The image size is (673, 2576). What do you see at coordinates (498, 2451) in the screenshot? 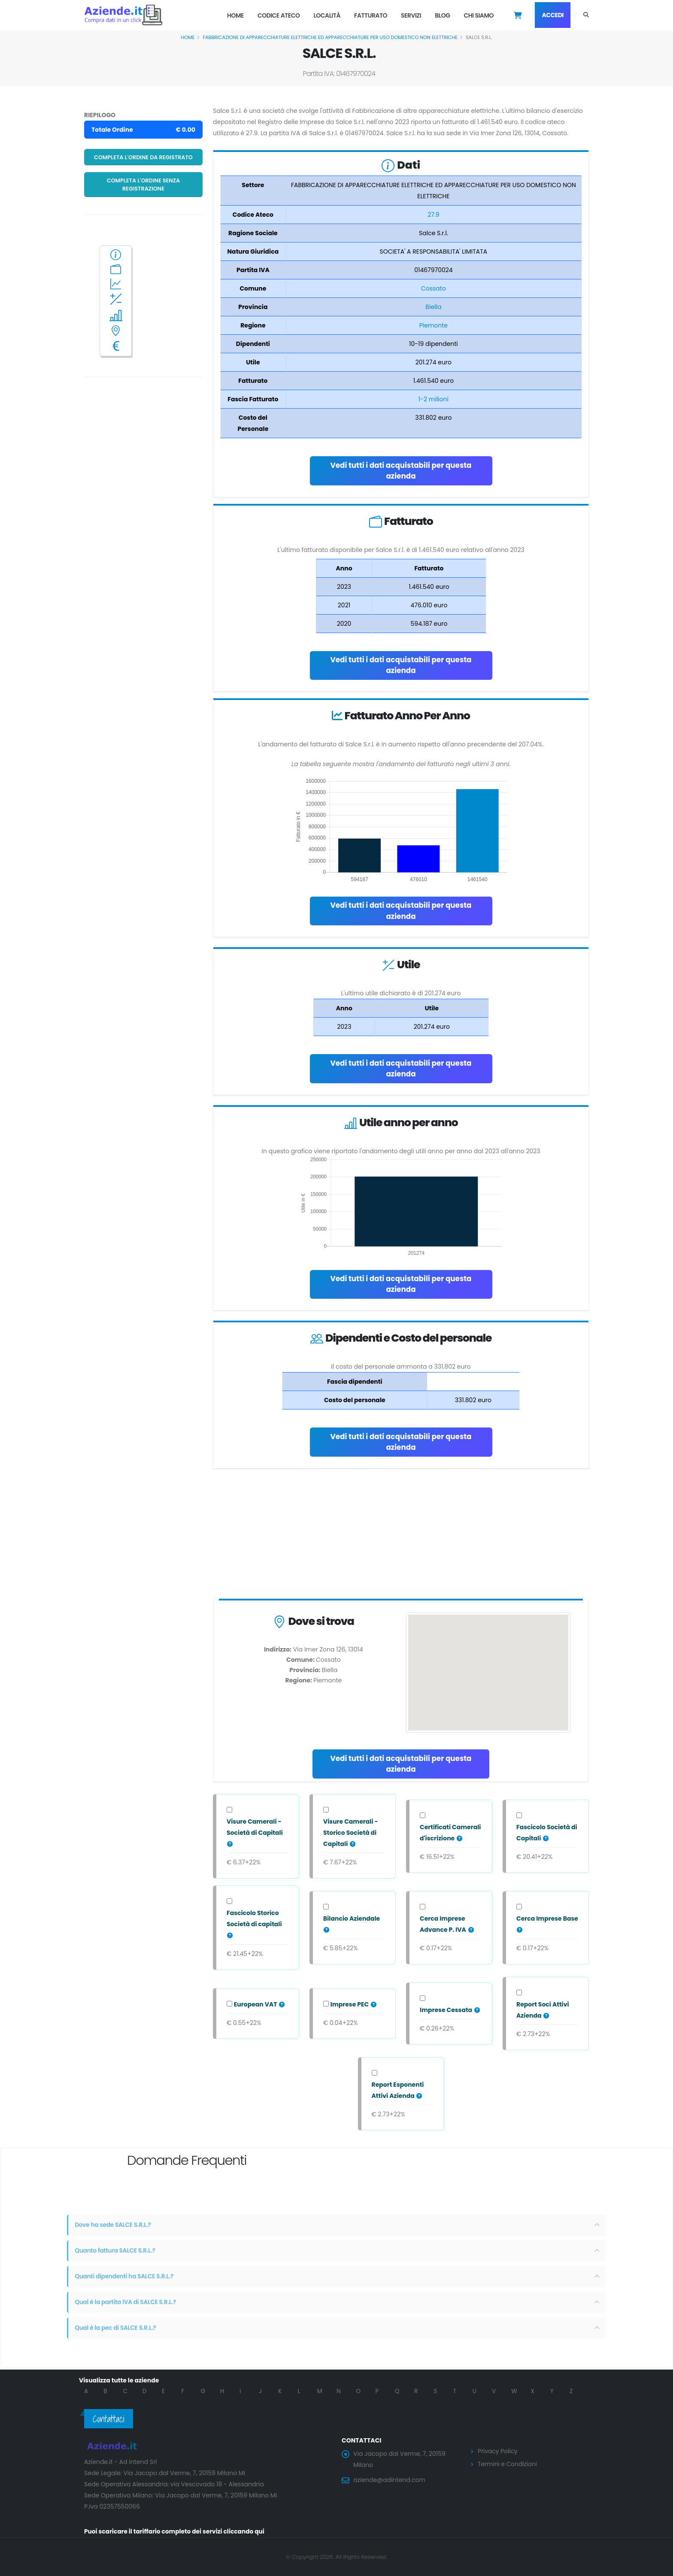
I see `Privacy Policy` at bounding box center [498, 2451].